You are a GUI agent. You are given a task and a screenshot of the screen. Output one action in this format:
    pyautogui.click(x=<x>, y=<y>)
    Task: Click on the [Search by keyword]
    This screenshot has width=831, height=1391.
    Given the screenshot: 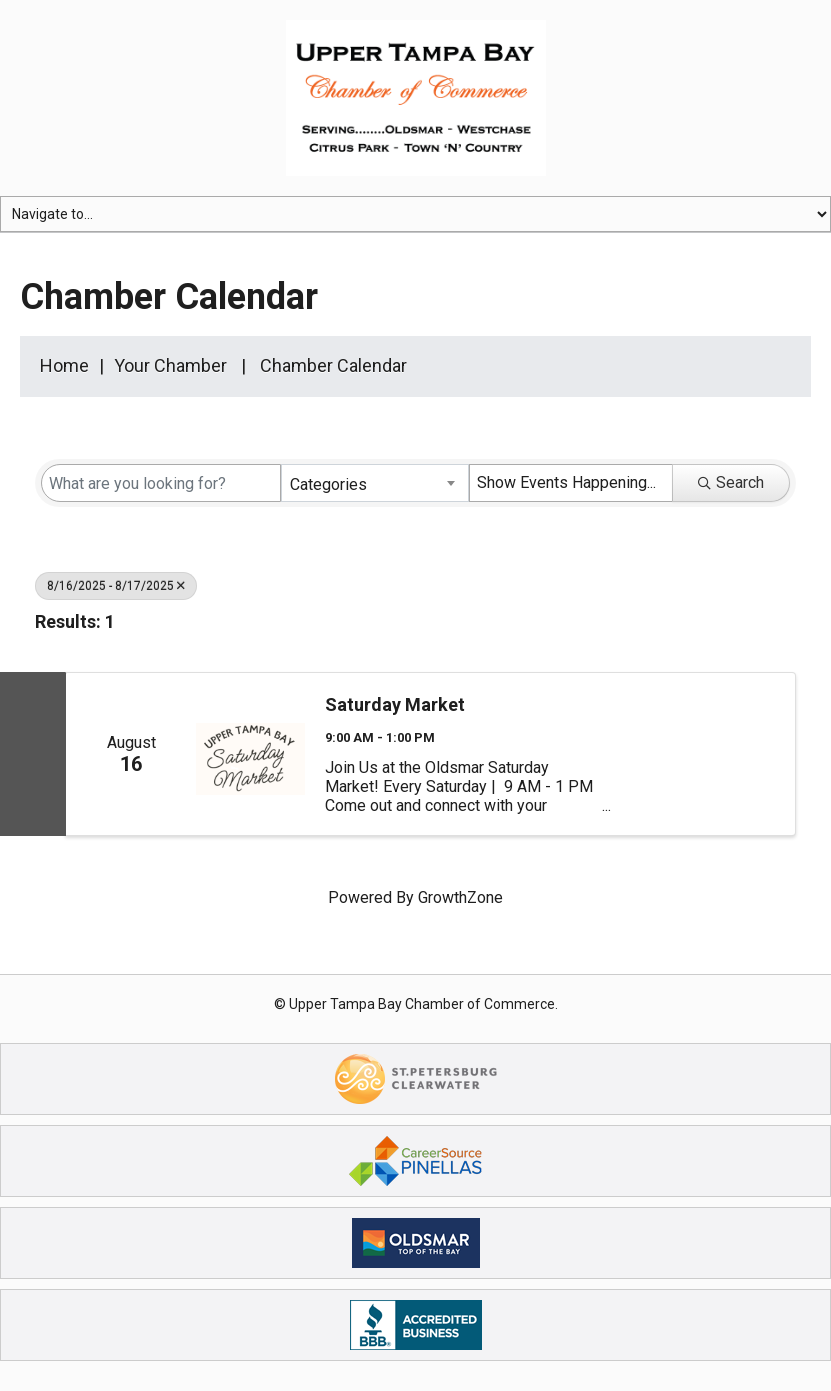 What is the action you would take?
    pyautogui.click(x=161, y=483)
    